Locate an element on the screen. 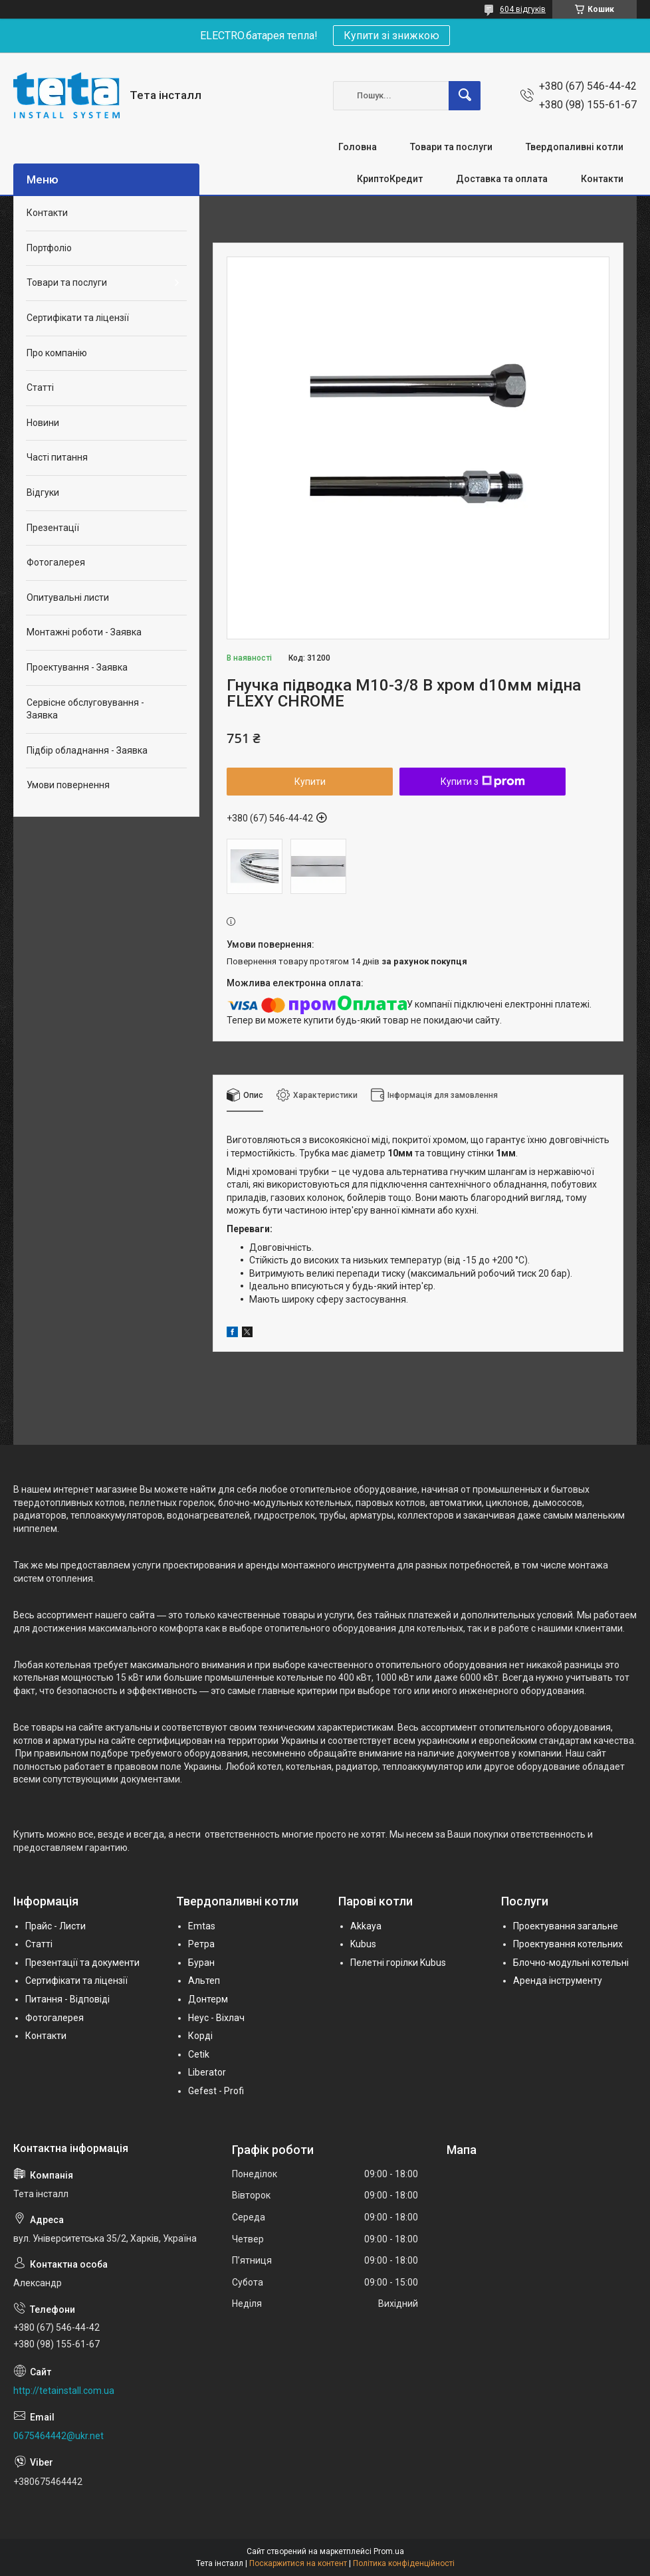 Image resolution: width=650 pixels, height=2576 pixels. Контакти is located at coordinates (602, 178).